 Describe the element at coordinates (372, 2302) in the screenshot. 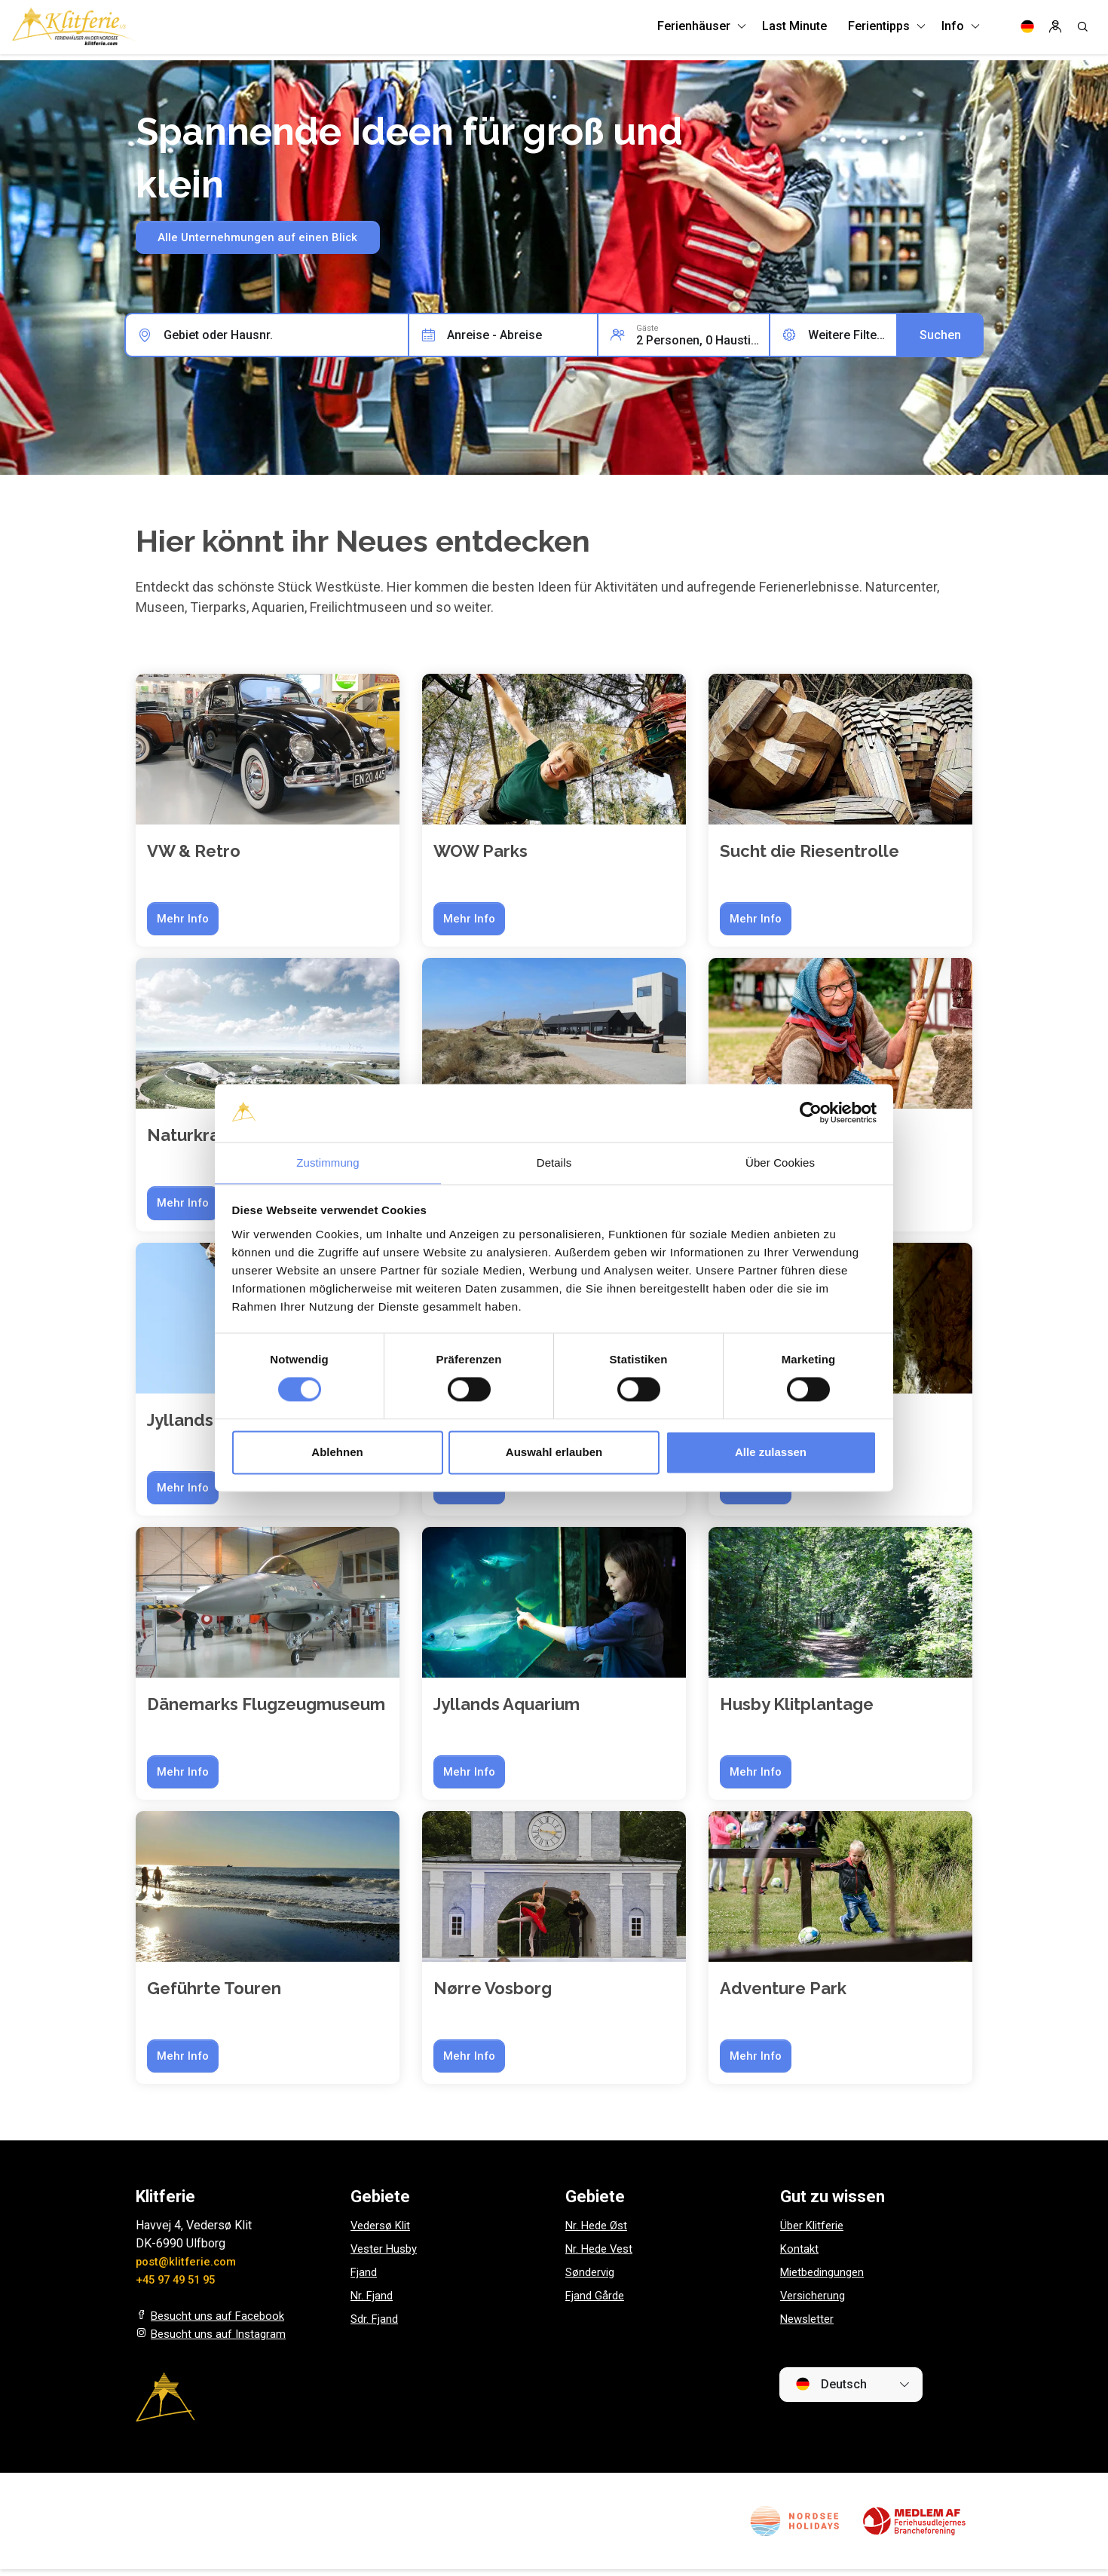

I see `Nr. Fjand` at that location.